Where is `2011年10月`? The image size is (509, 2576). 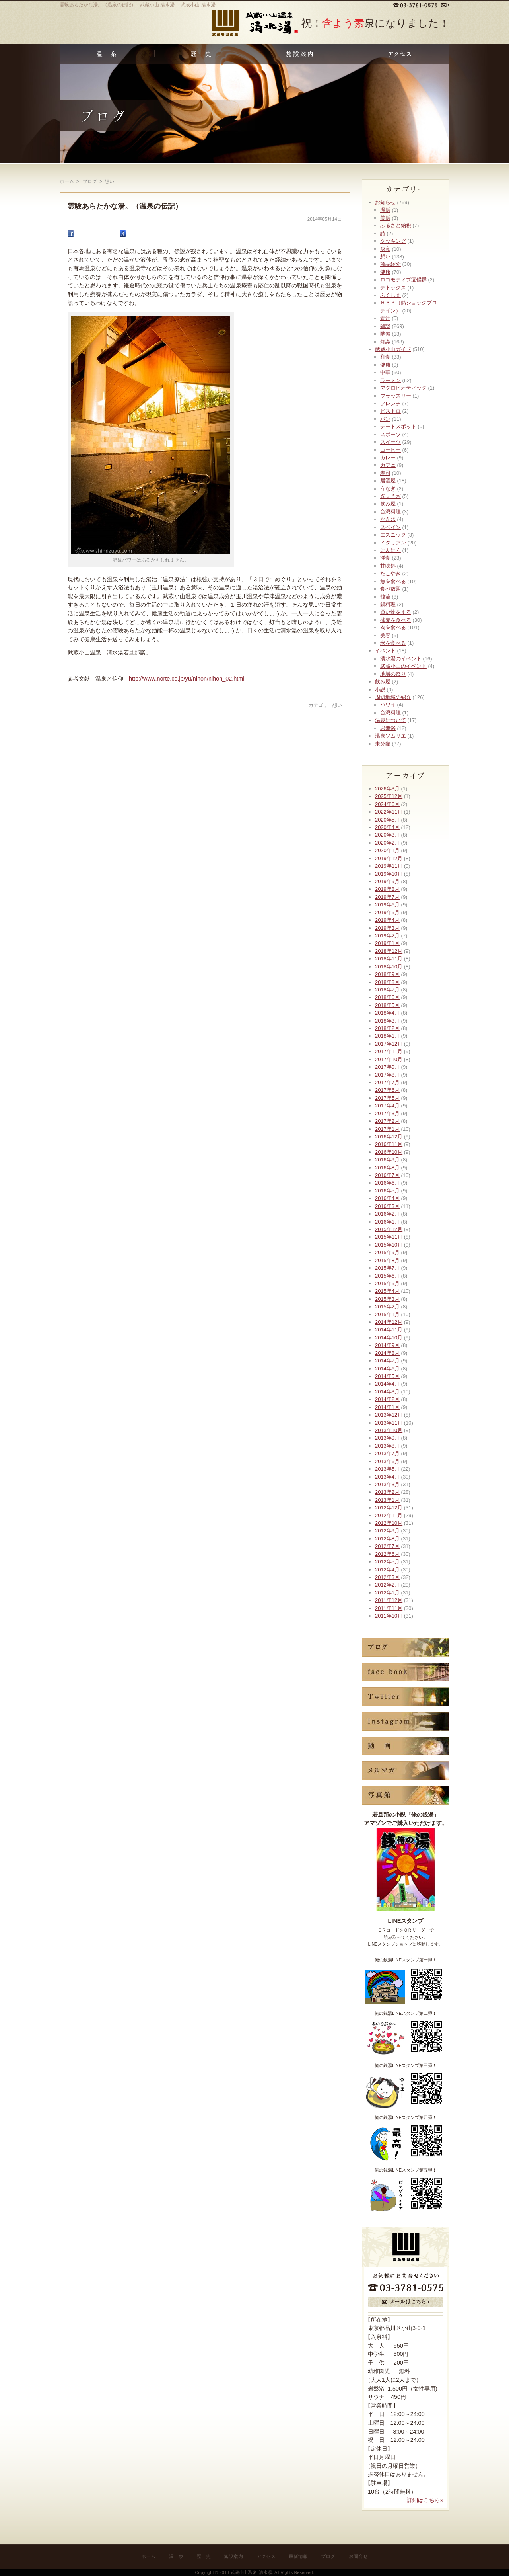 2011年10月 is located at coordinates (388, 1616).